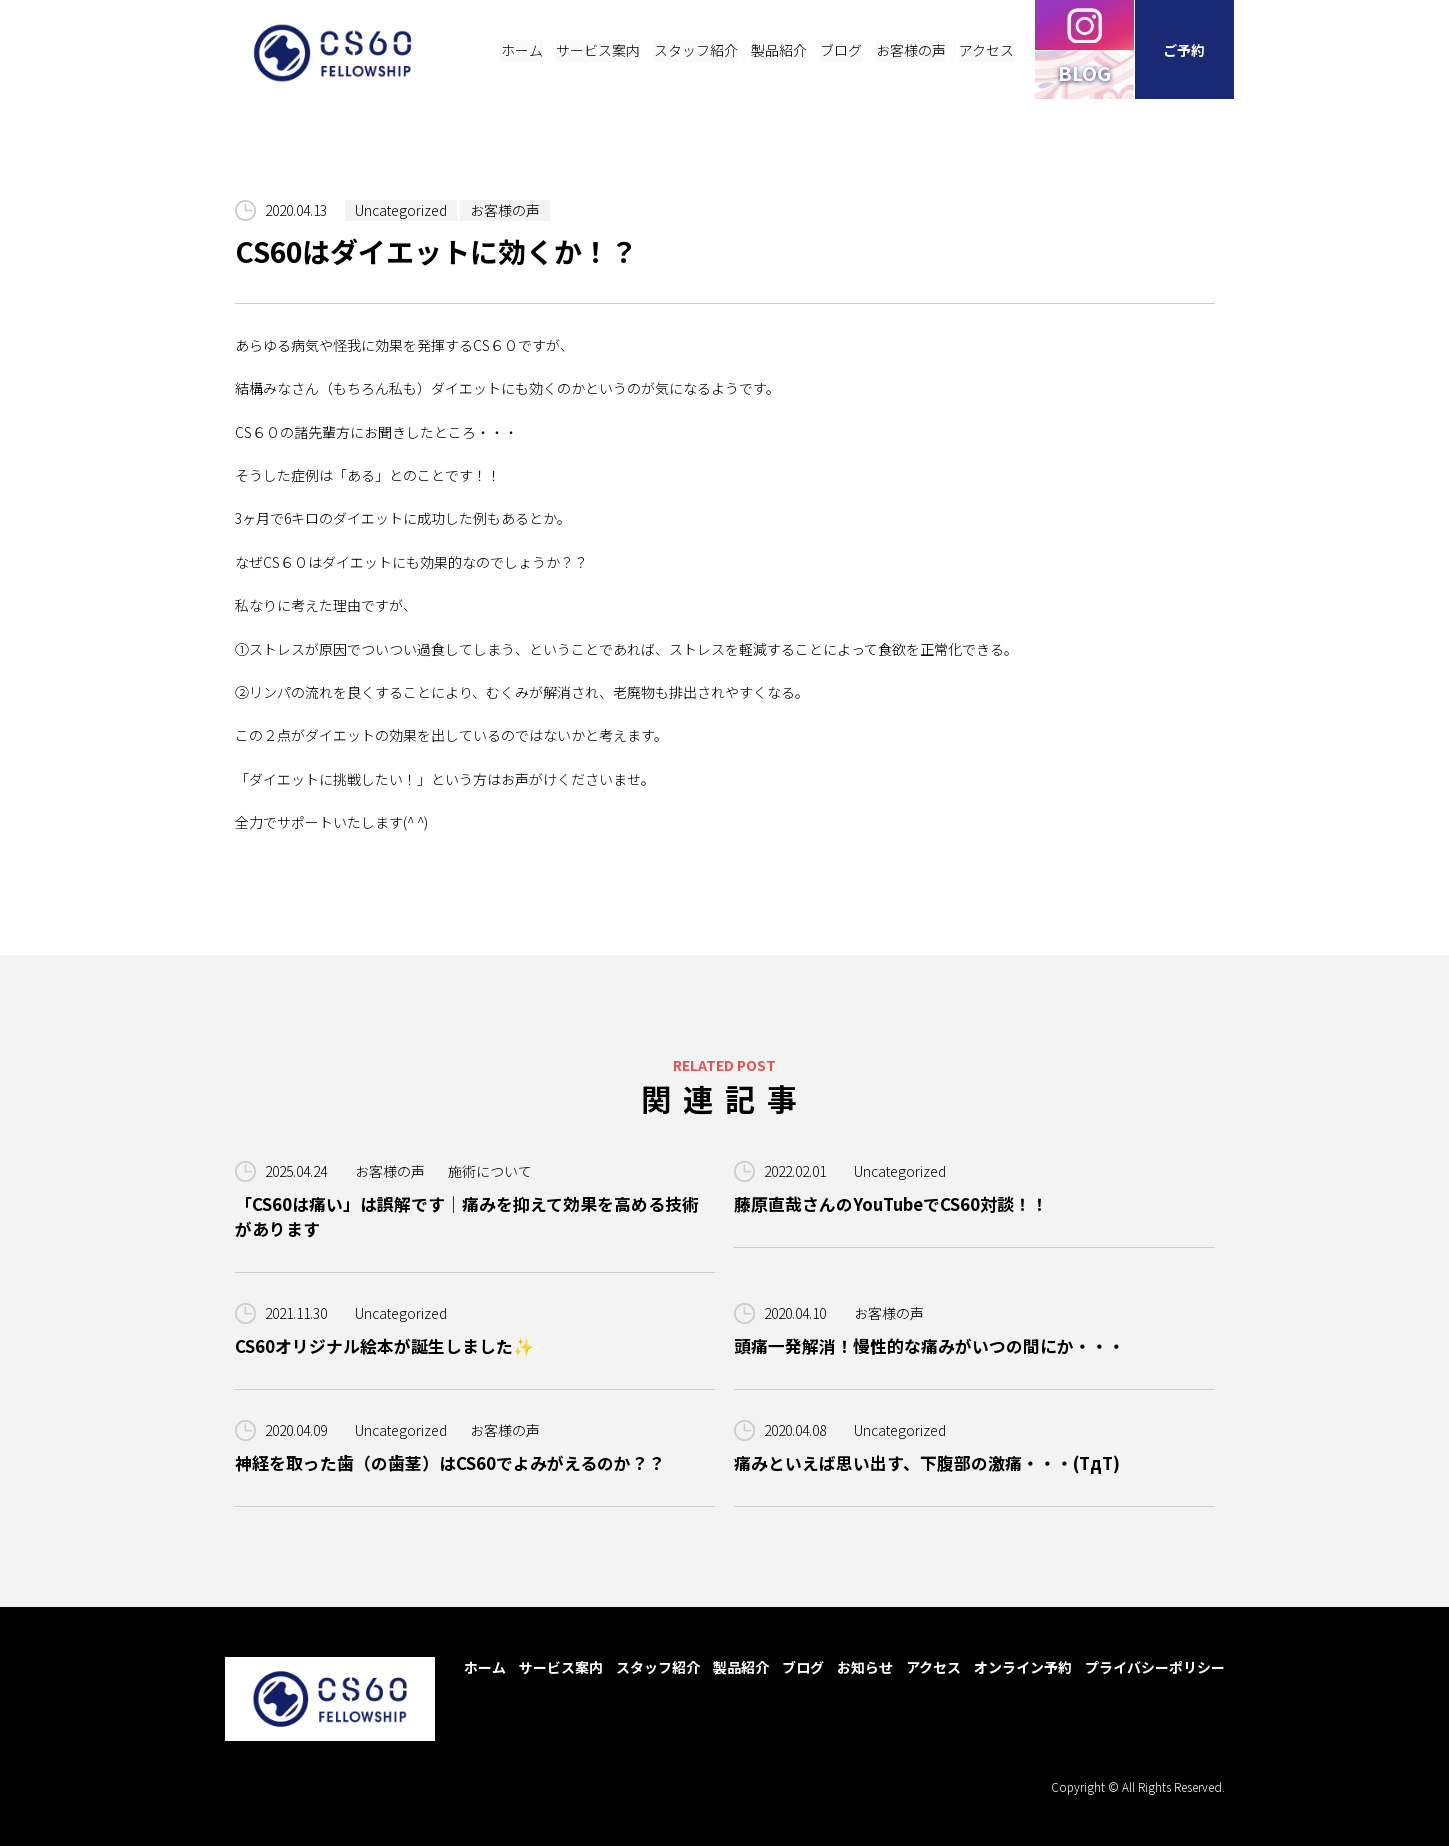 This screenshot has height=1846, width=1449. I want to click on お客様の声, so click(505, 210).